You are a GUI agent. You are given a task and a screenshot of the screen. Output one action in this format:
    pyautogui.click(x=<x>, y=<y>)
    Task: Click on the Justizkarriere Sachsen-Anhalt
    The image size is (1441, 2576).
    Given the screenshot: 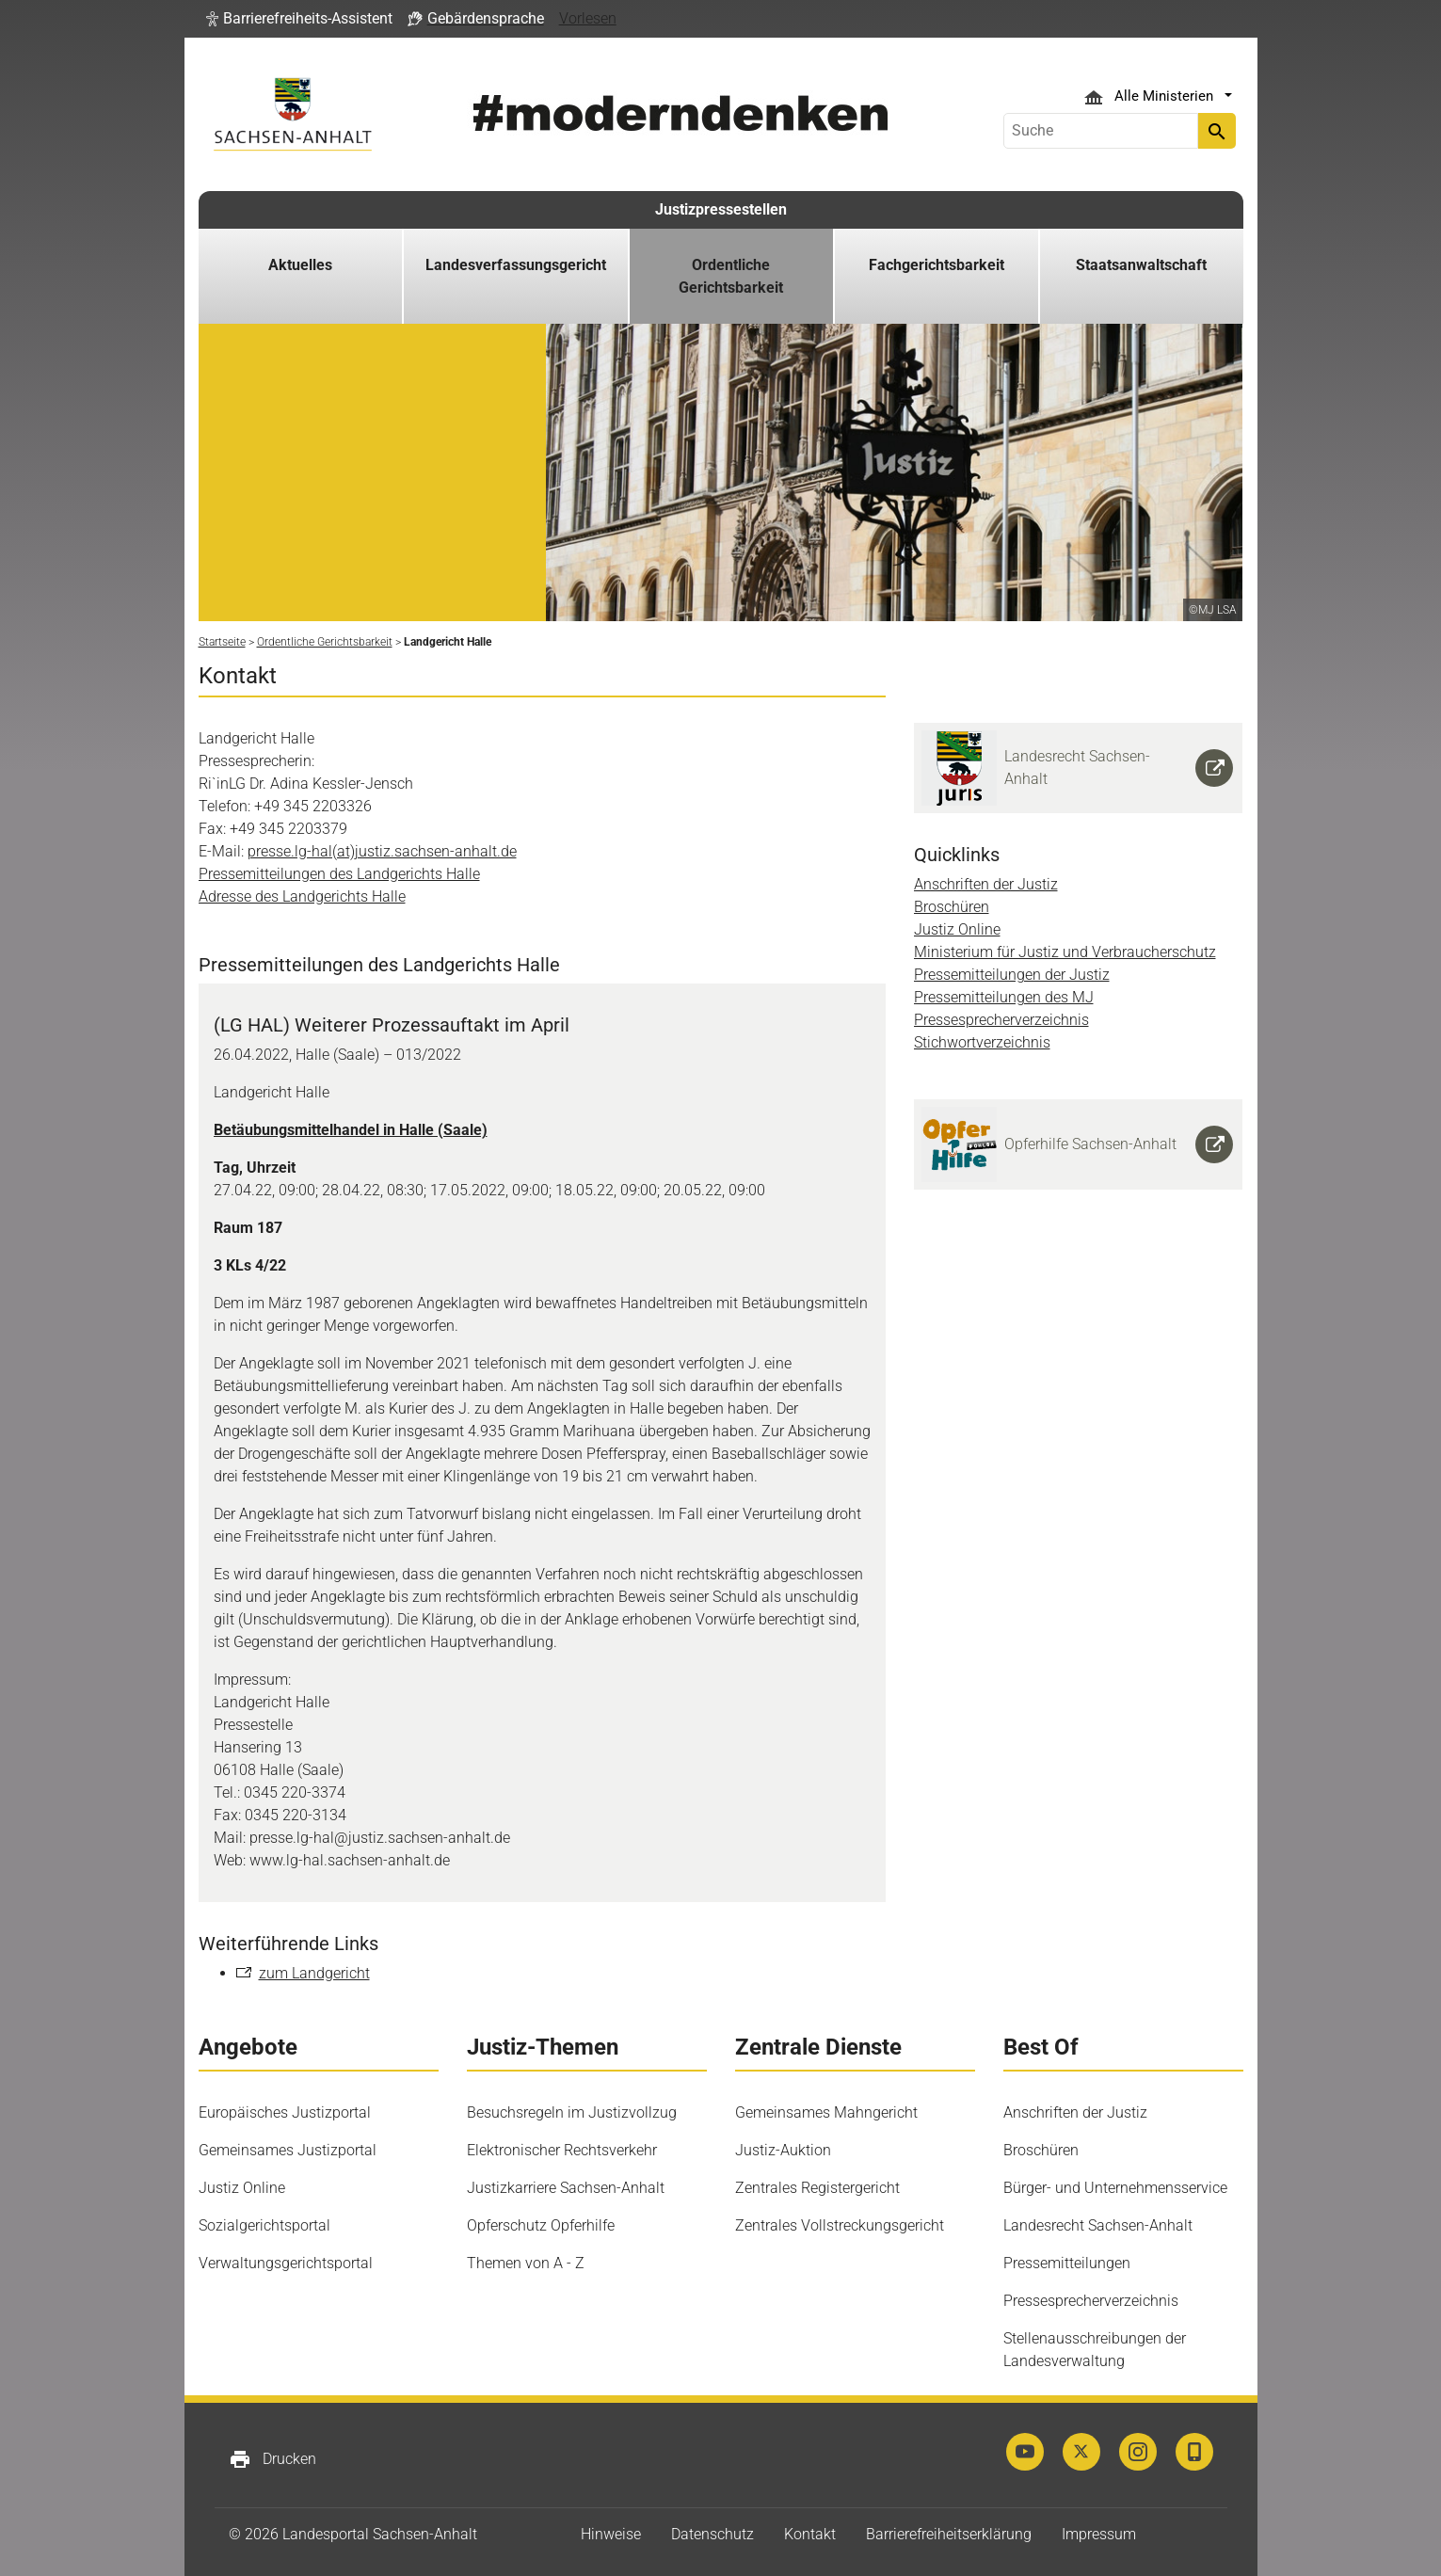 What is the action you would take?
    pyautogui.click(x=565, y=2188)
    